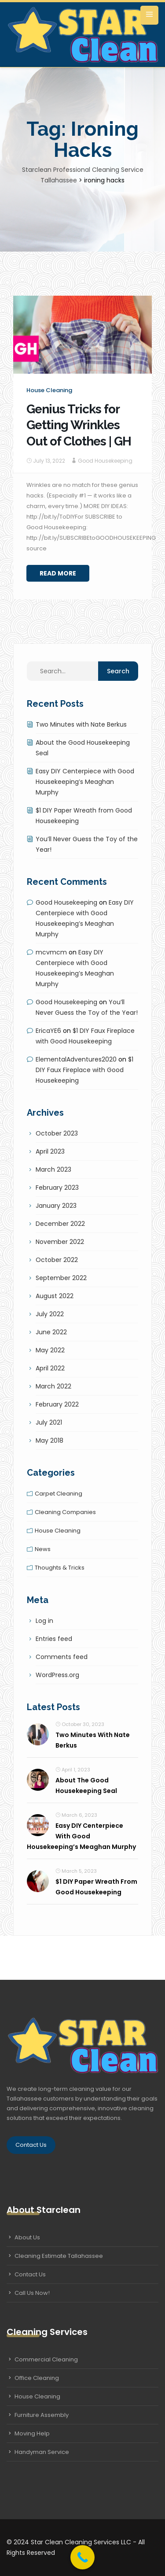  What do you see at coordinates (32, 2293) in the screenshot?
I see `Call Us Now!` at bounding box center [32, 2293].